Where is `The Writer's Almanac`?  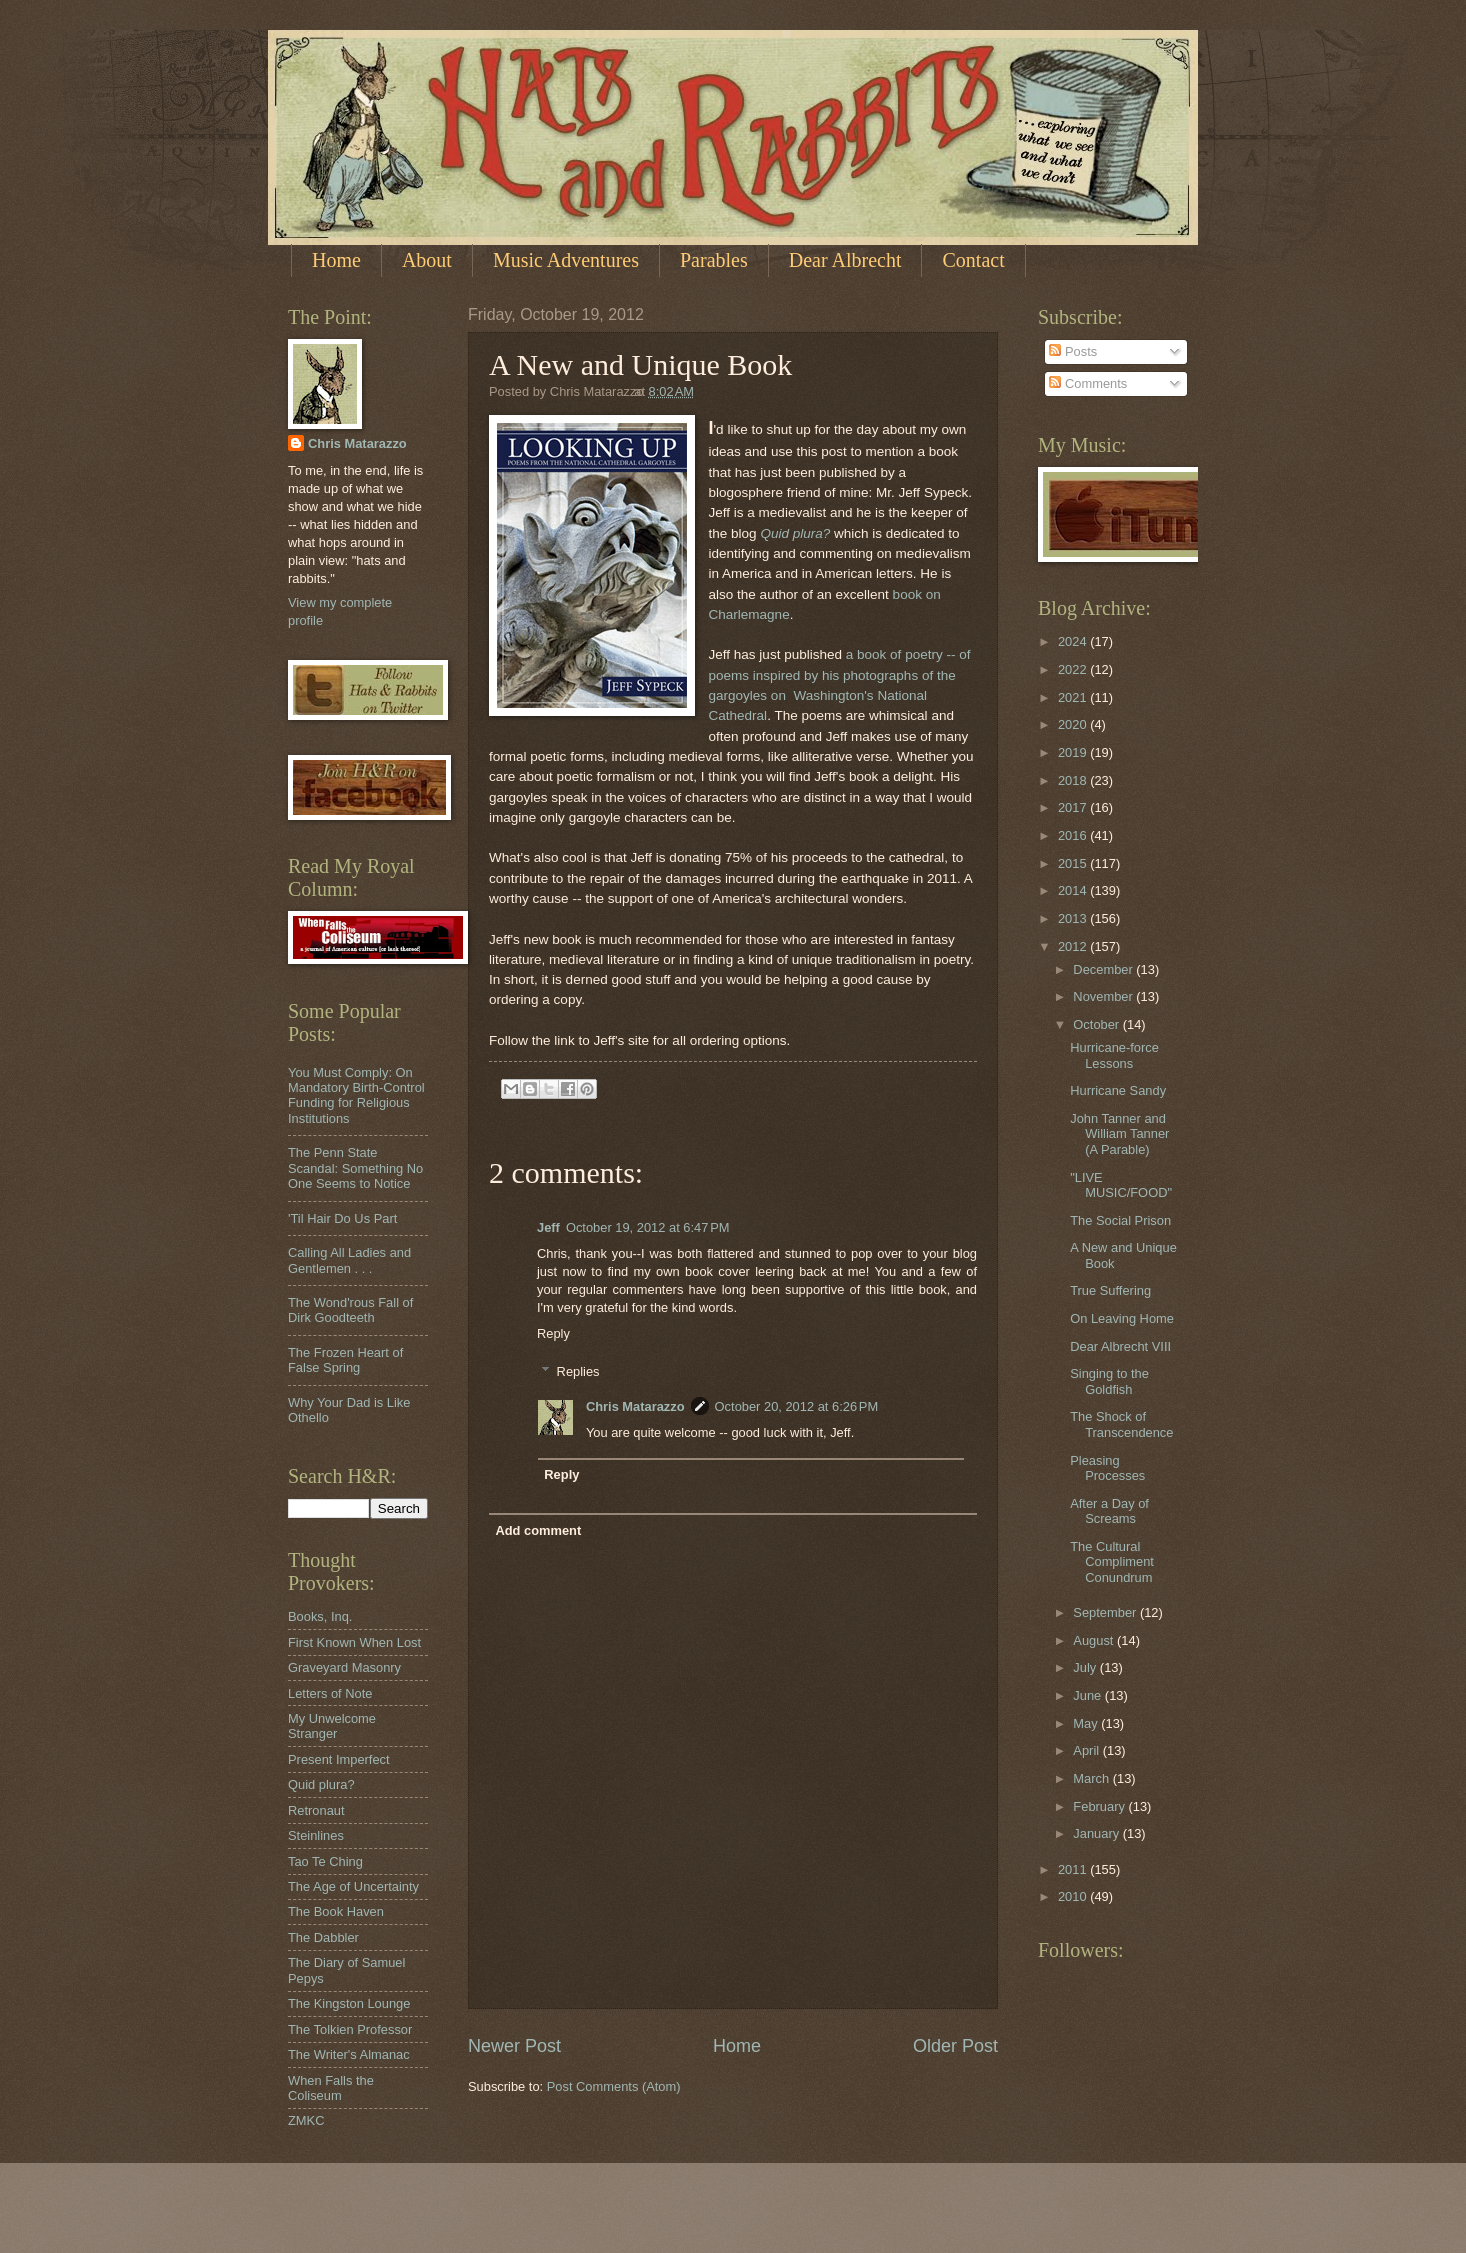 The Writer's Almanac is located at coordinates (349, 2054).